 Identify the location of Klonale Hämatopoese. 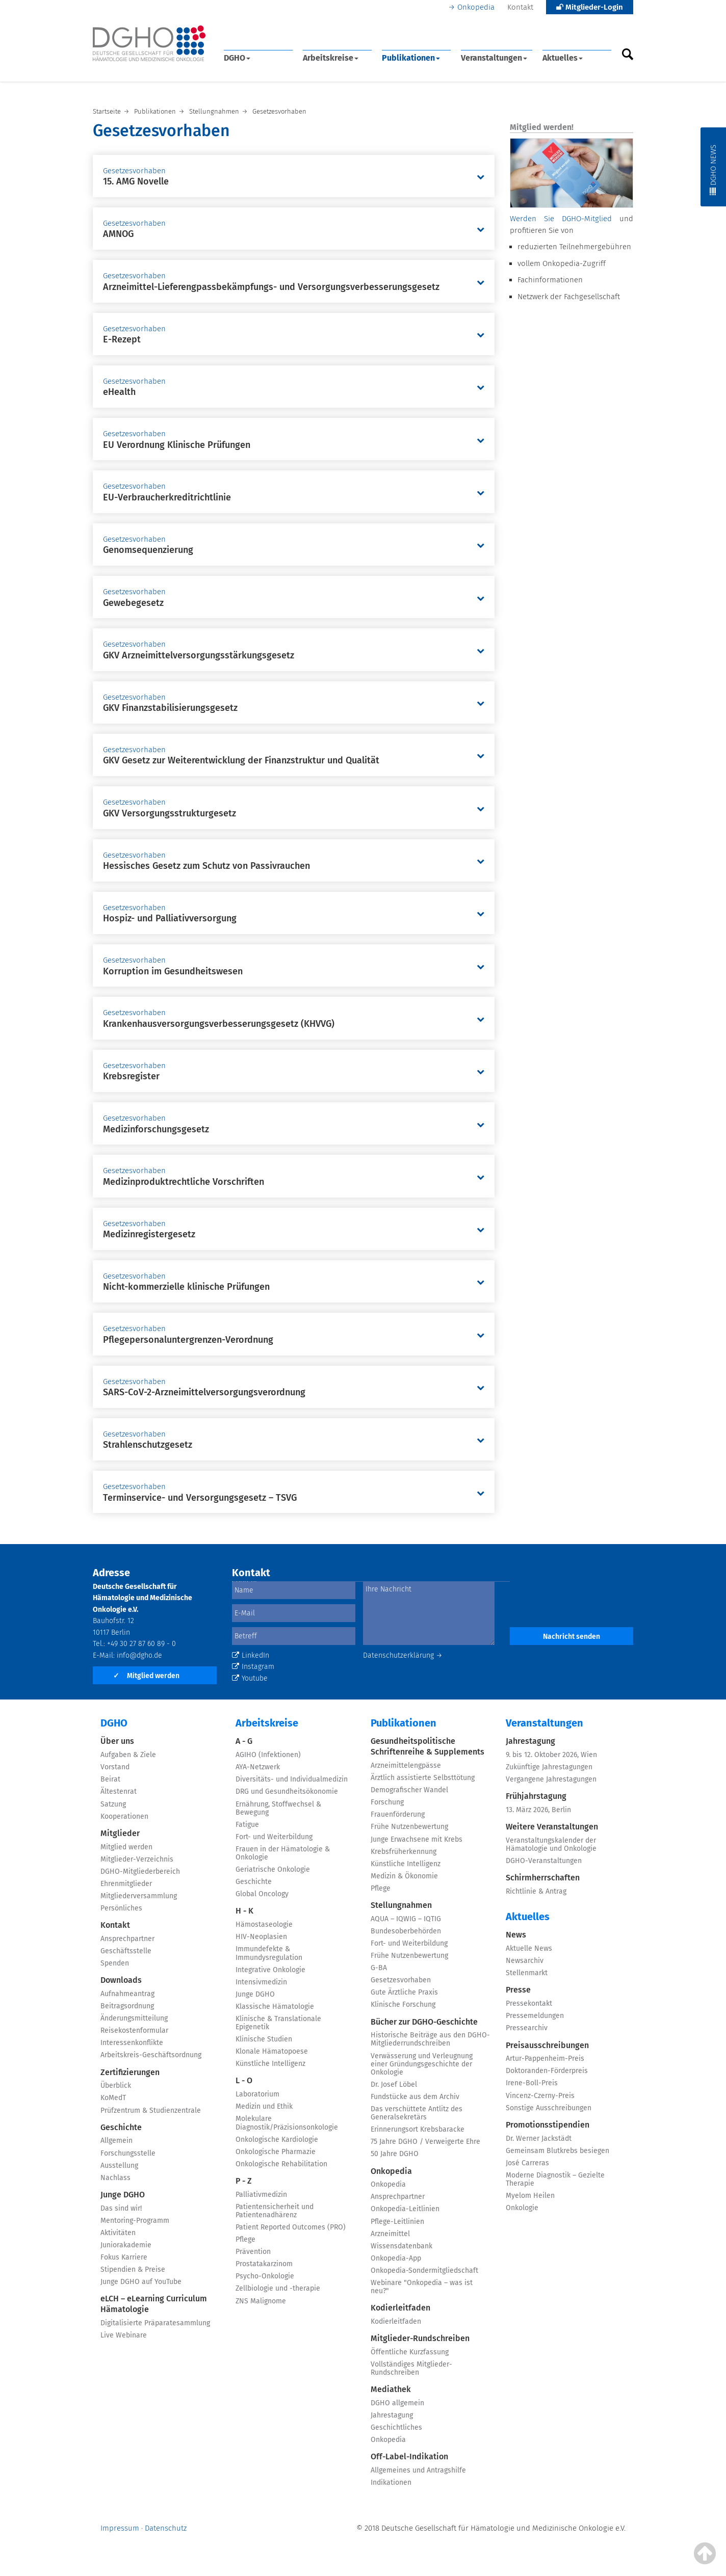
(272, 2051).